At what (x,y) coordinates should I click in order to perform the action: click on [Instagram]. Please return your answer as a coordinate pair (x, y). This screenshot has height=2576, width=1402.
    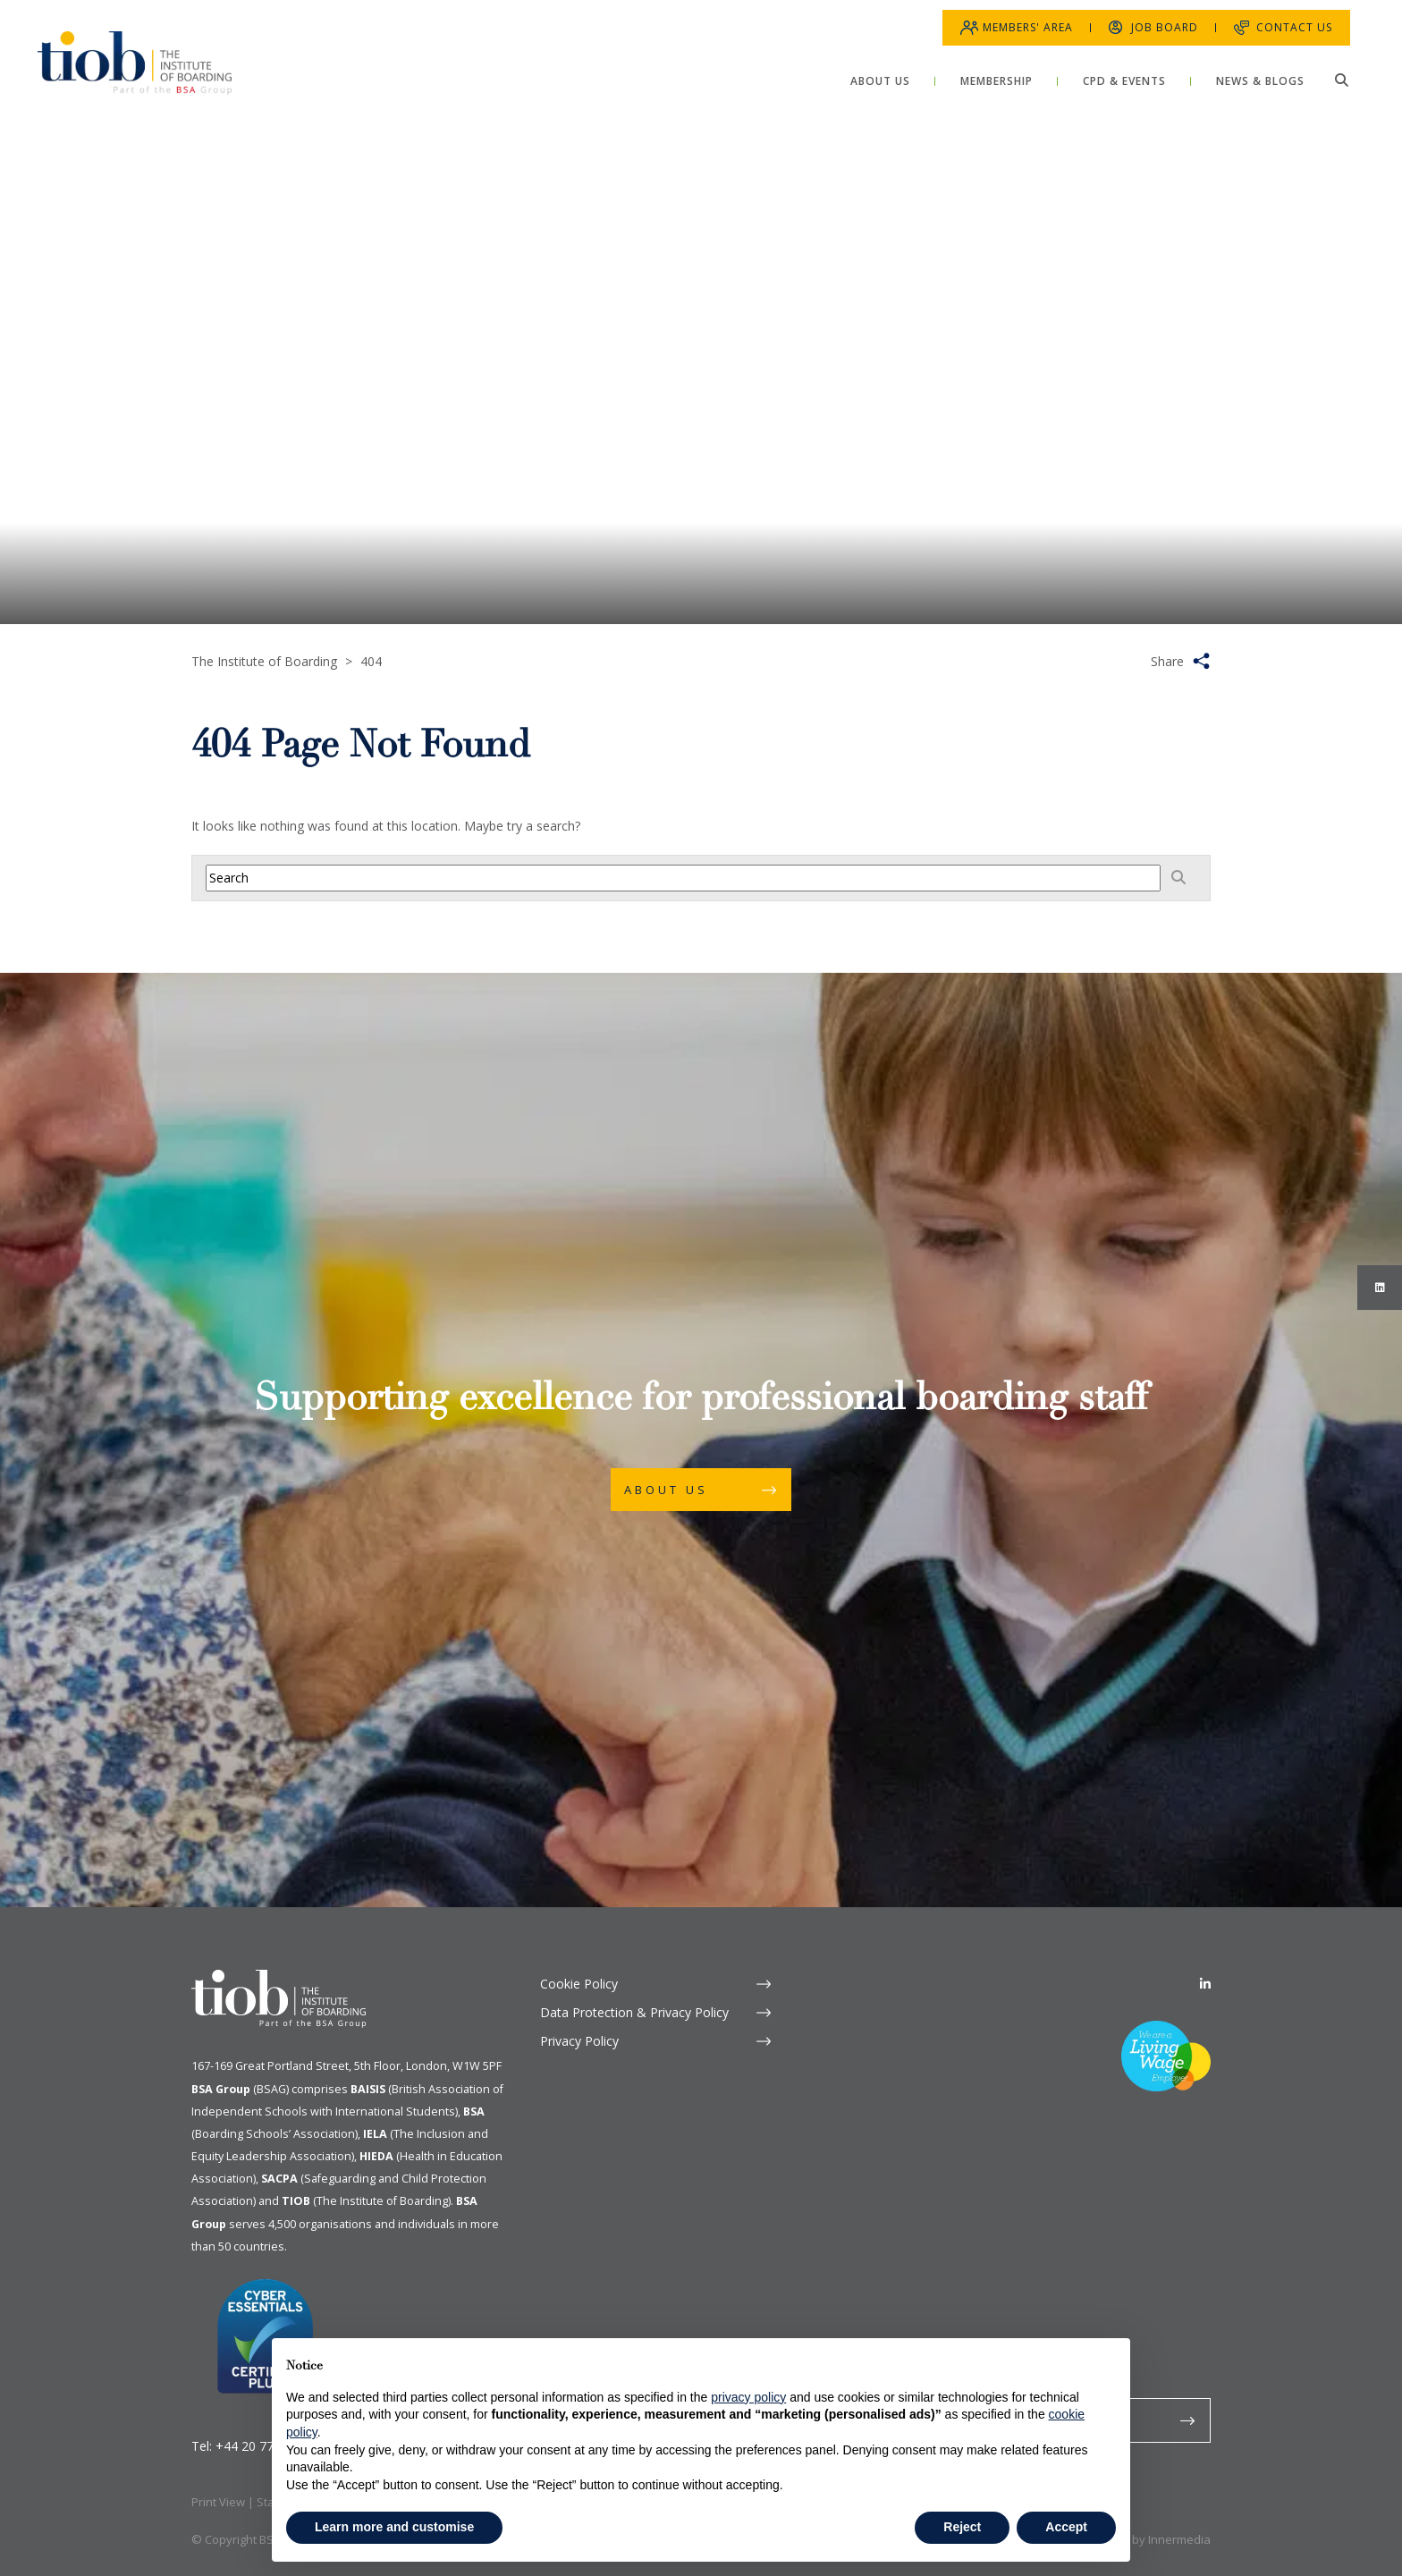
    Looking at the image, I should click on (1379, 1287).